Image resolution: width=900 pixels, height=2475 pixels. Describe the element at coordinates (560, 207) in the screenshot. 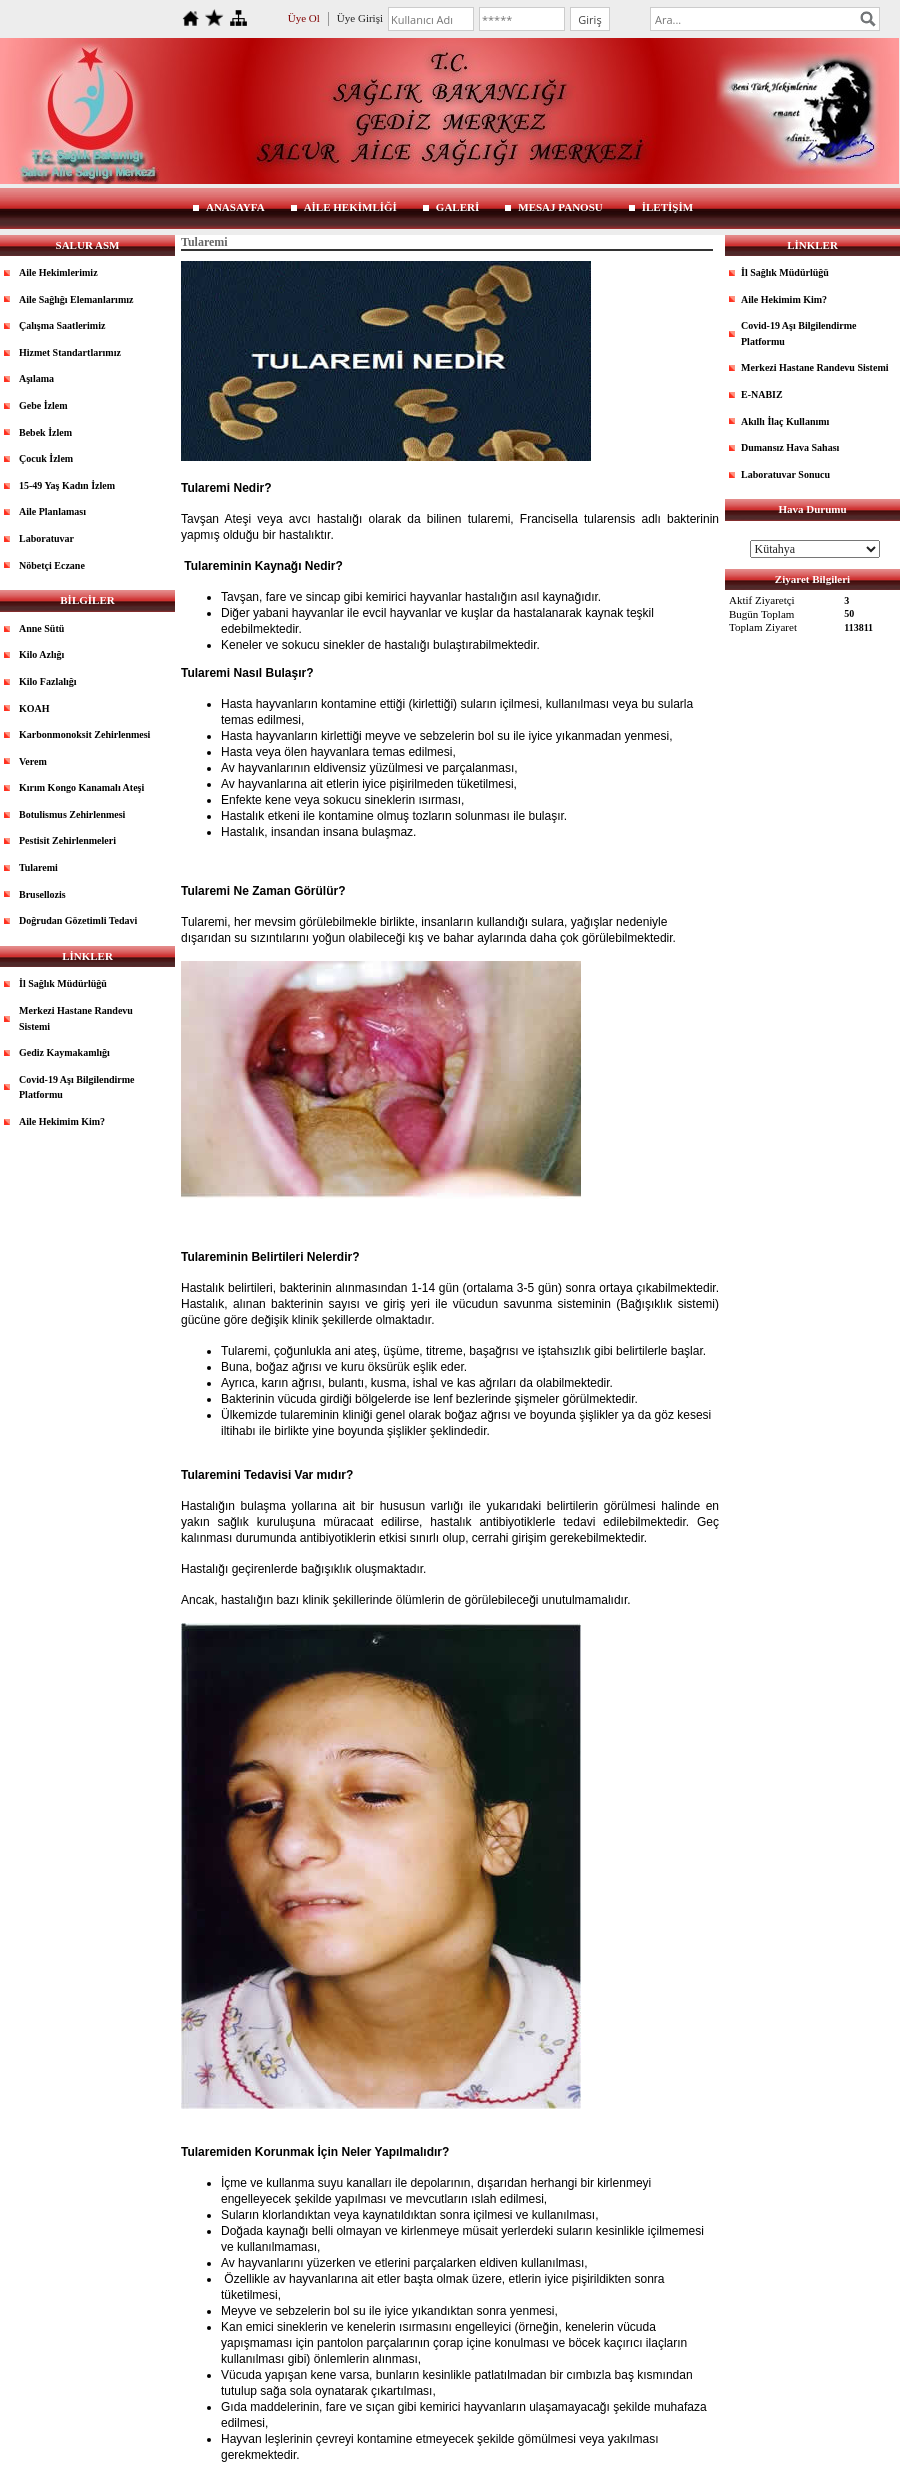

I see `MESAJ PANOSU` at that location.